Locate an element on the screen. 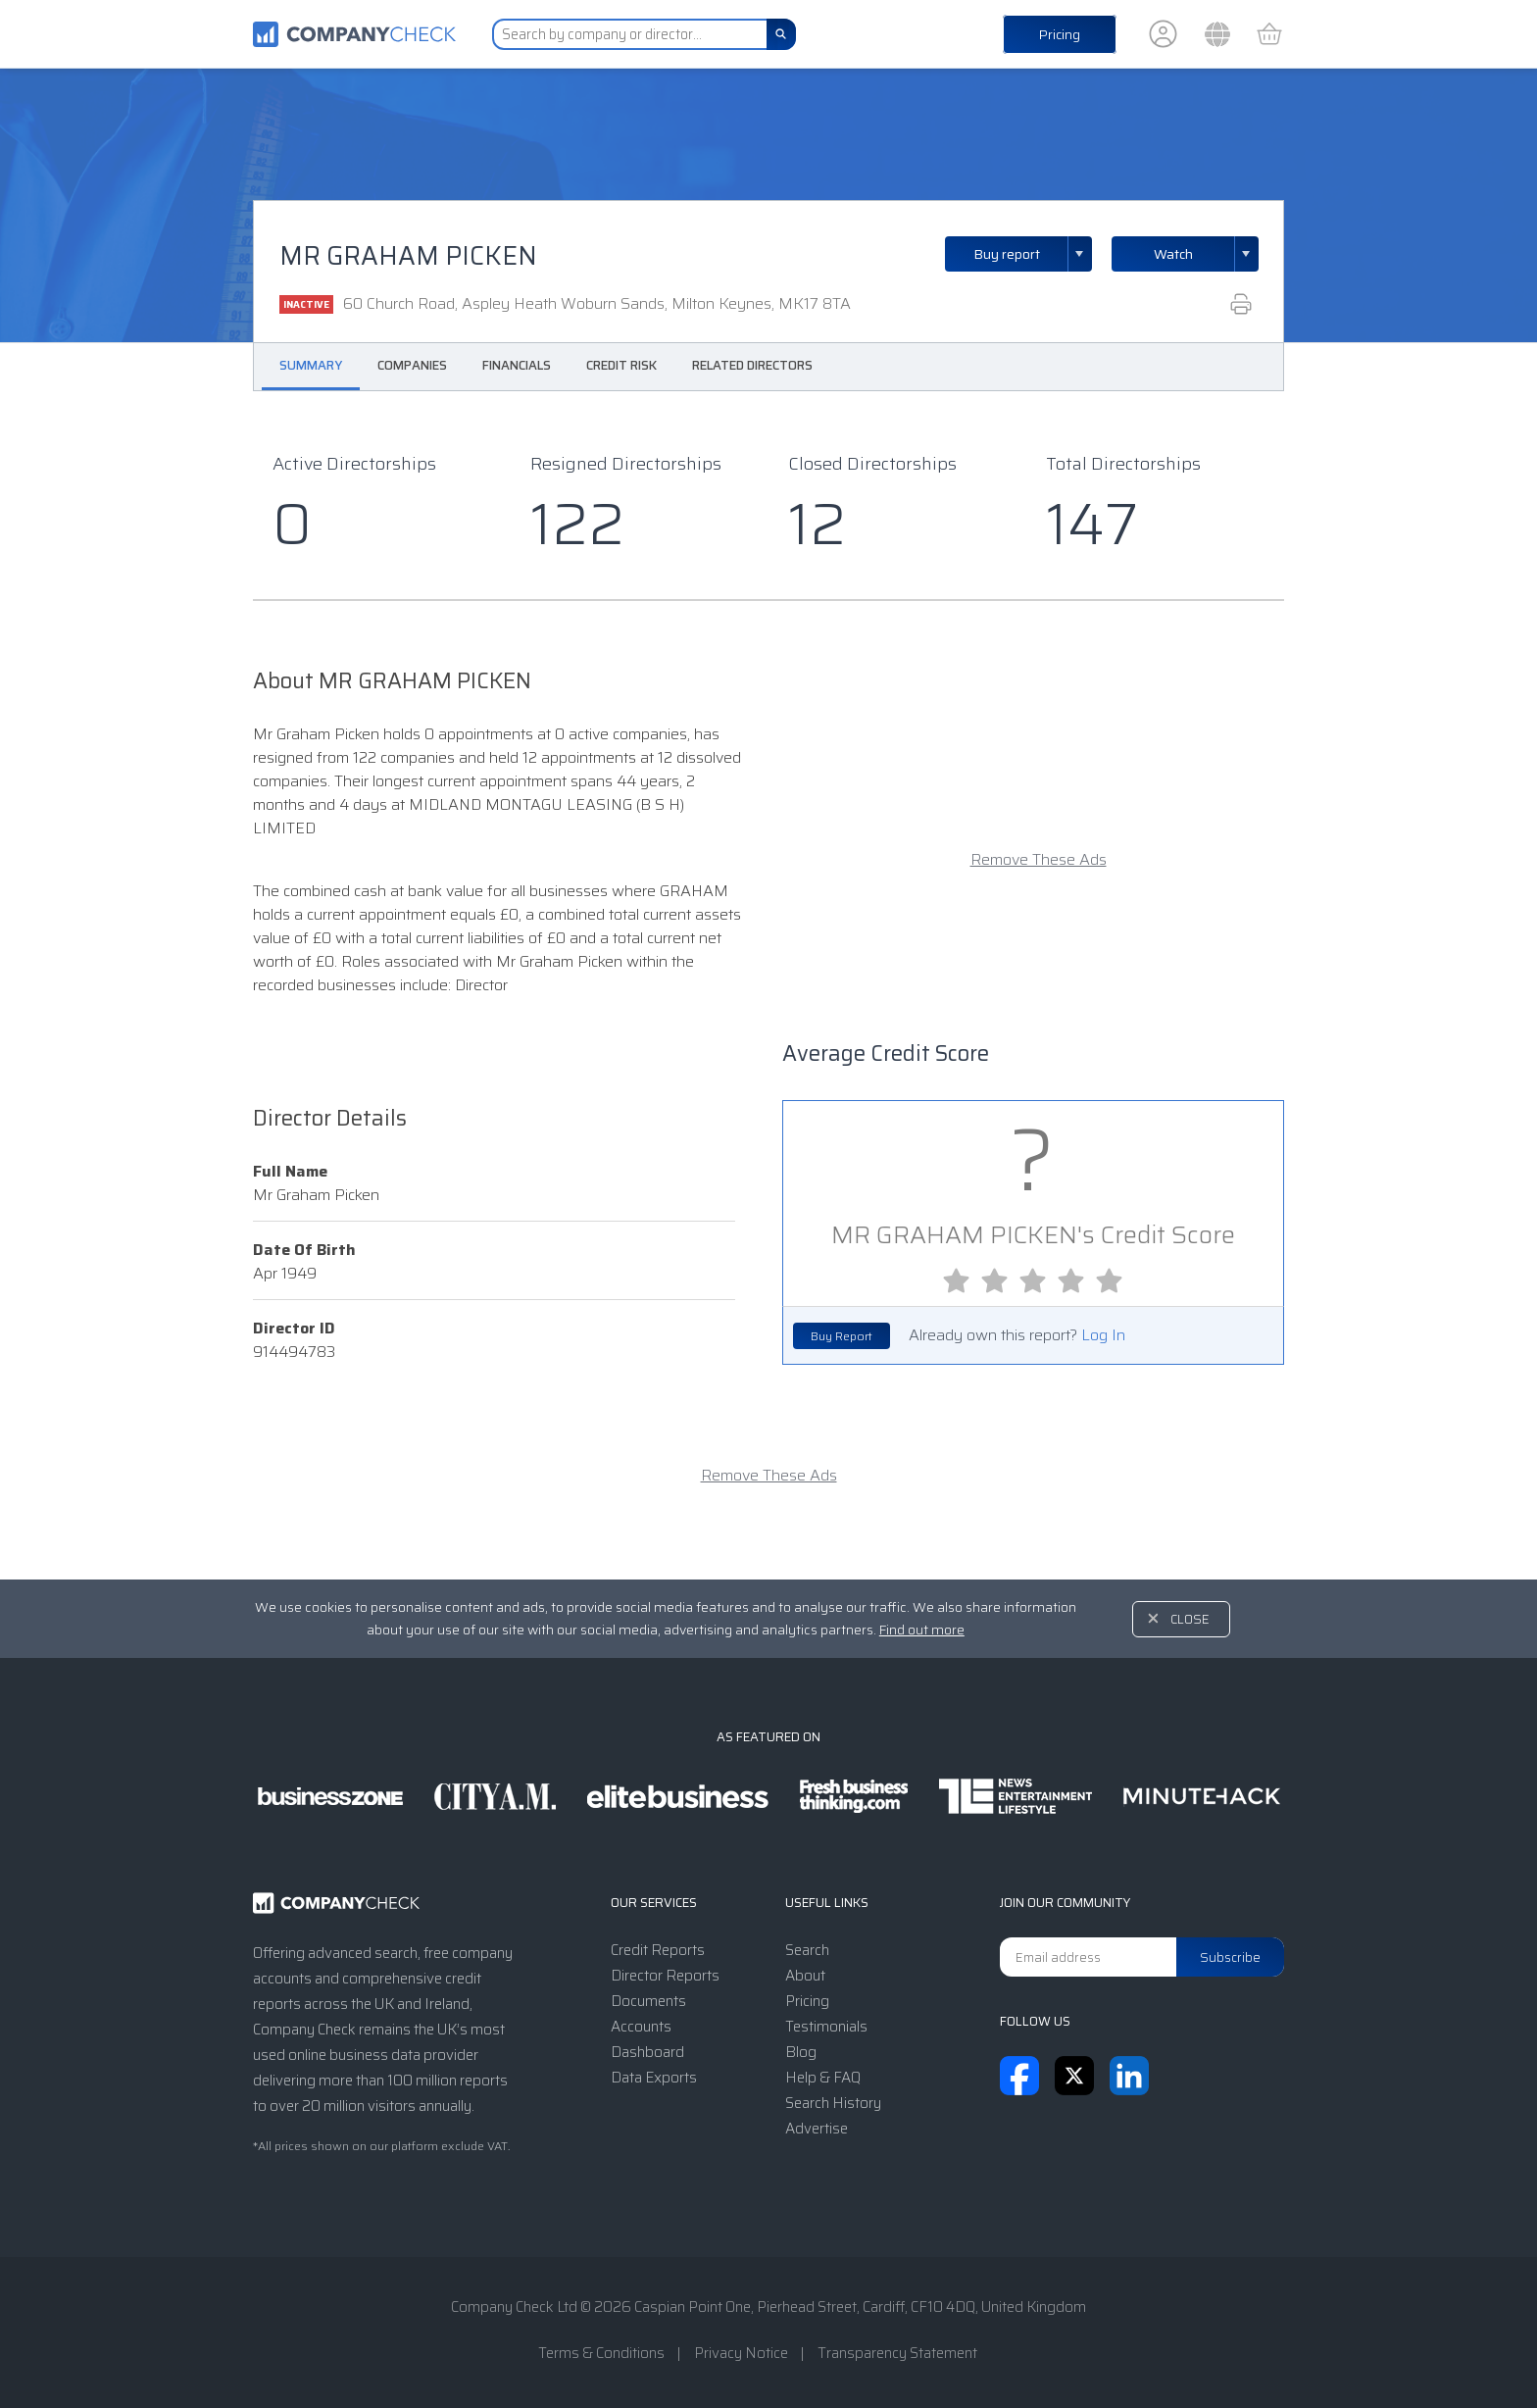 The width and height of the screenshot is (1537, 2408). Transparency Statement is located at coordinates (897, 2353).